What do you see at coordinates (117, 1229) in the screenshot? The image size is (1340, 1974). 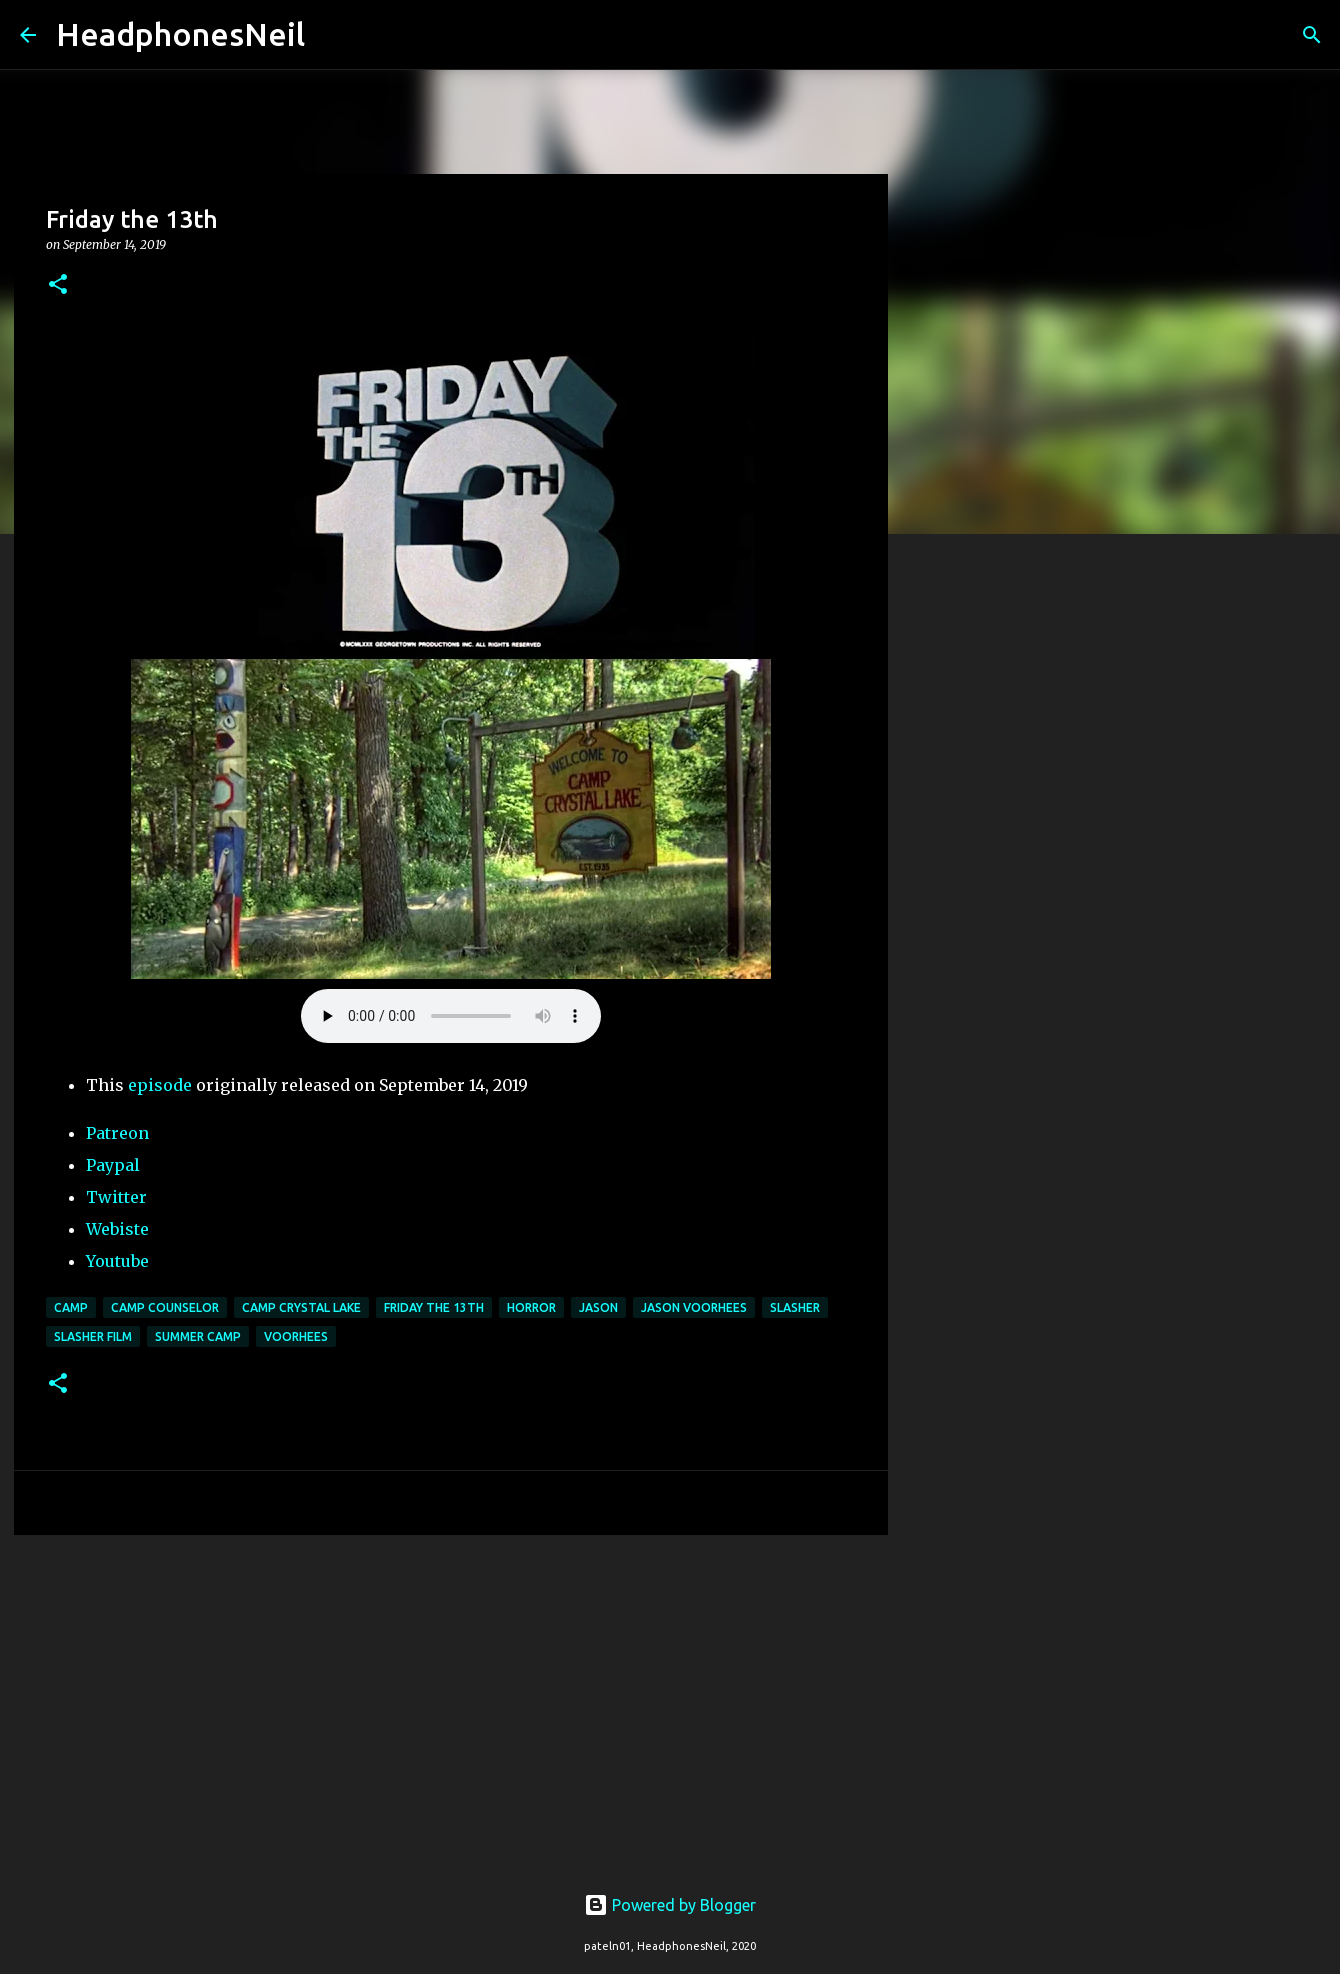 I see `Webiste` at bounding box center [117, 1229].